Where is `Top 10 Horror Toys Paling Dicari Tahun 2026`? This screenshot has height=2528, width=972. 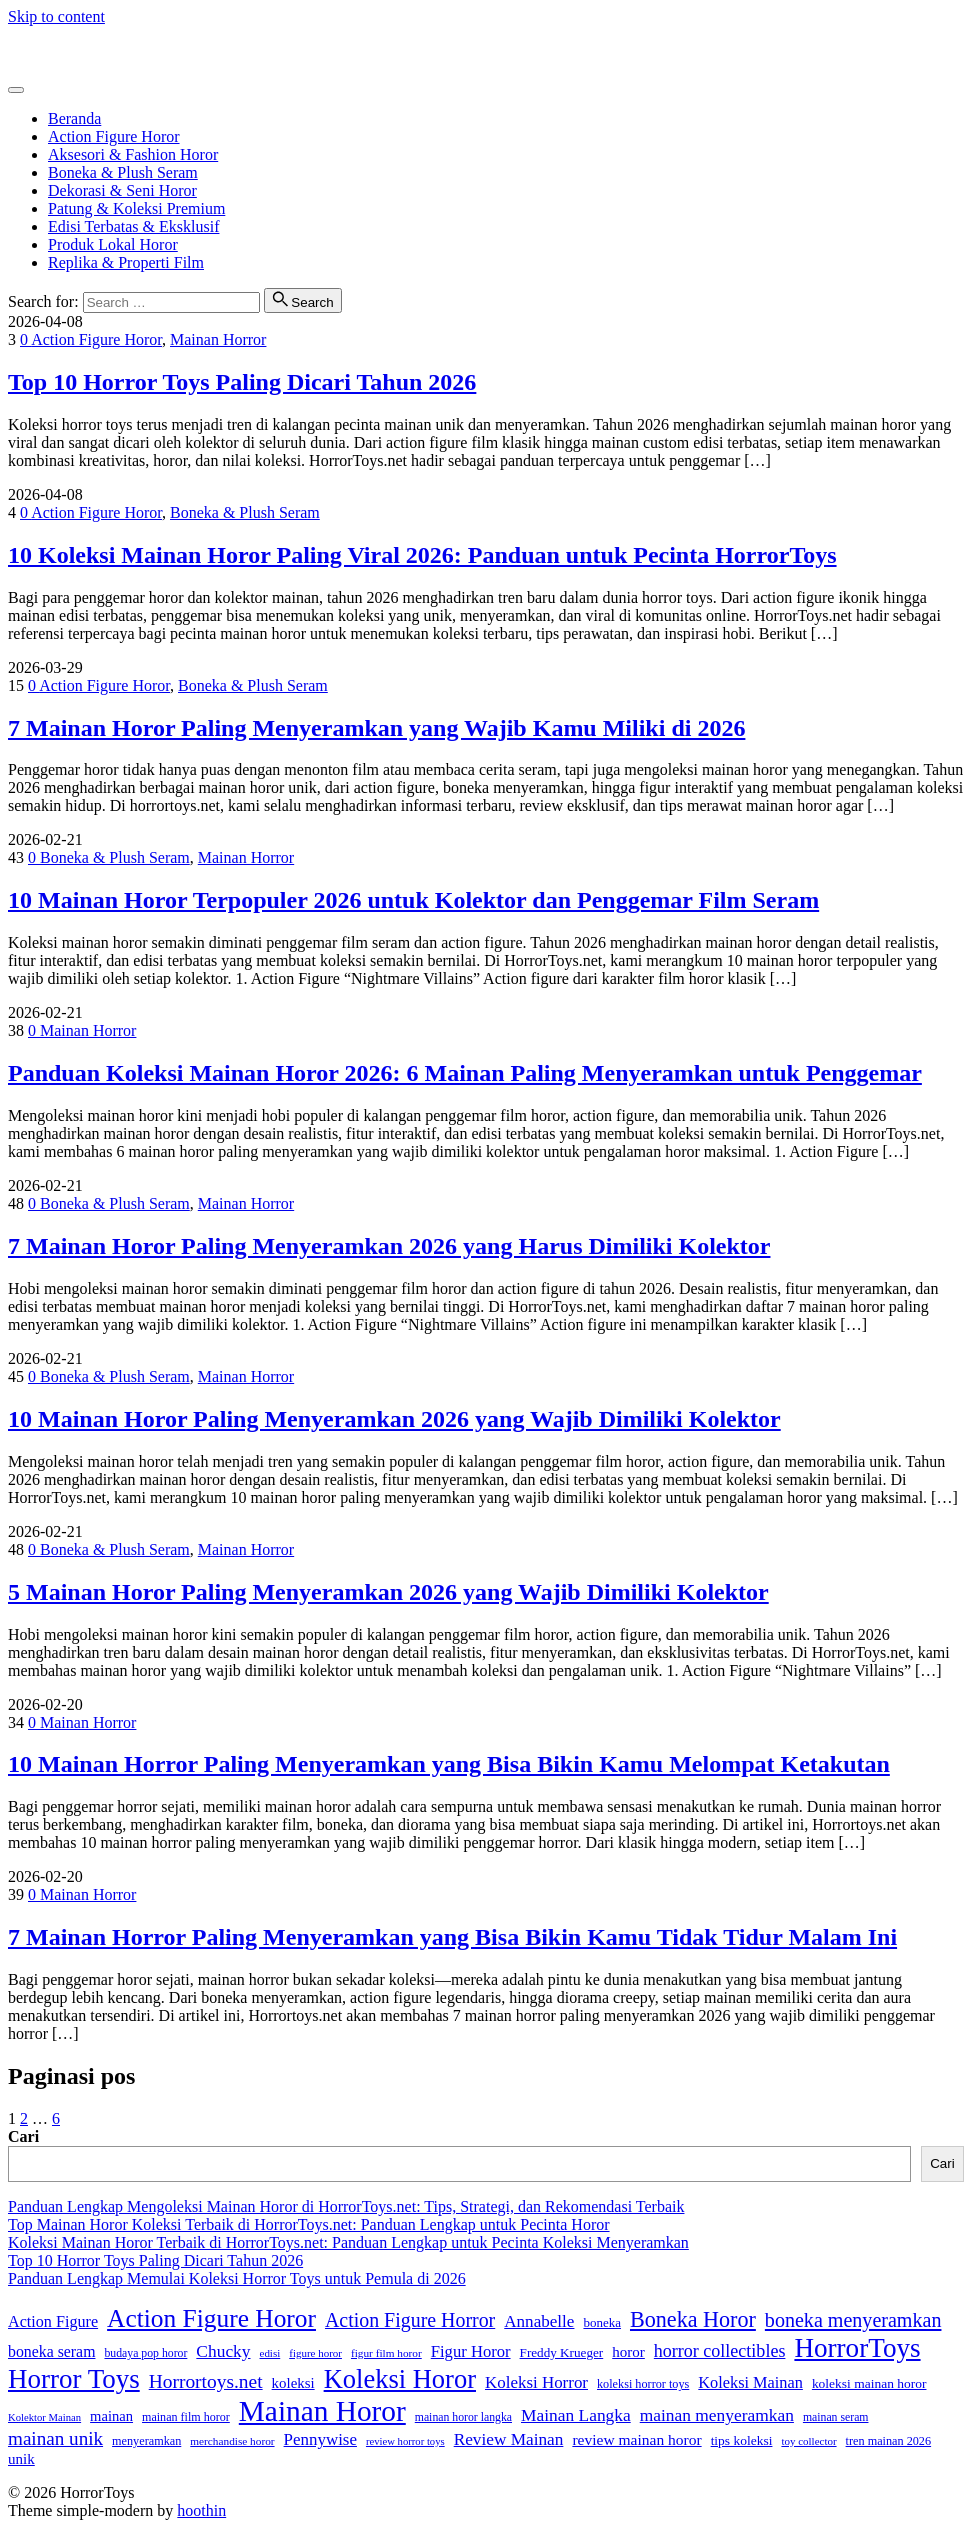
Top 10 Horror Toys Paling Dicari Tahun 2026 is located at coordinates (242, 382).